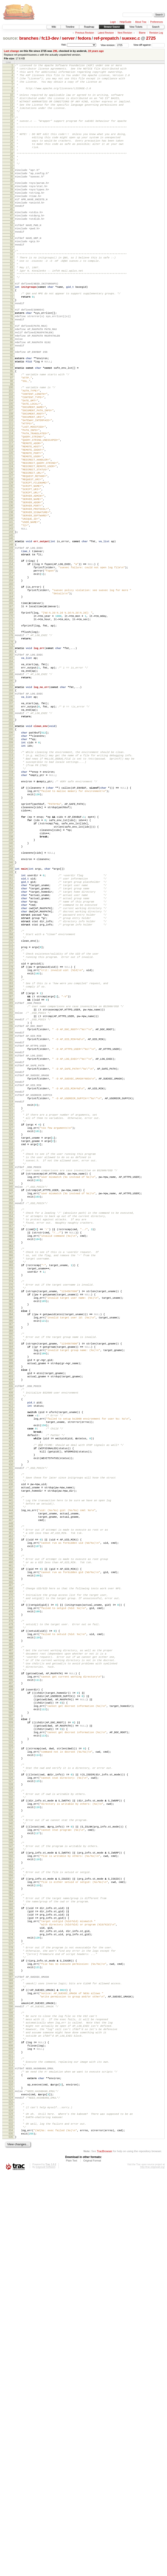 The width and height of the screenshot is (167, 2576). What do you see at coordinates (125, 32) in the screenshot?
I see `Next Revision` at bounding box center [125, 32].